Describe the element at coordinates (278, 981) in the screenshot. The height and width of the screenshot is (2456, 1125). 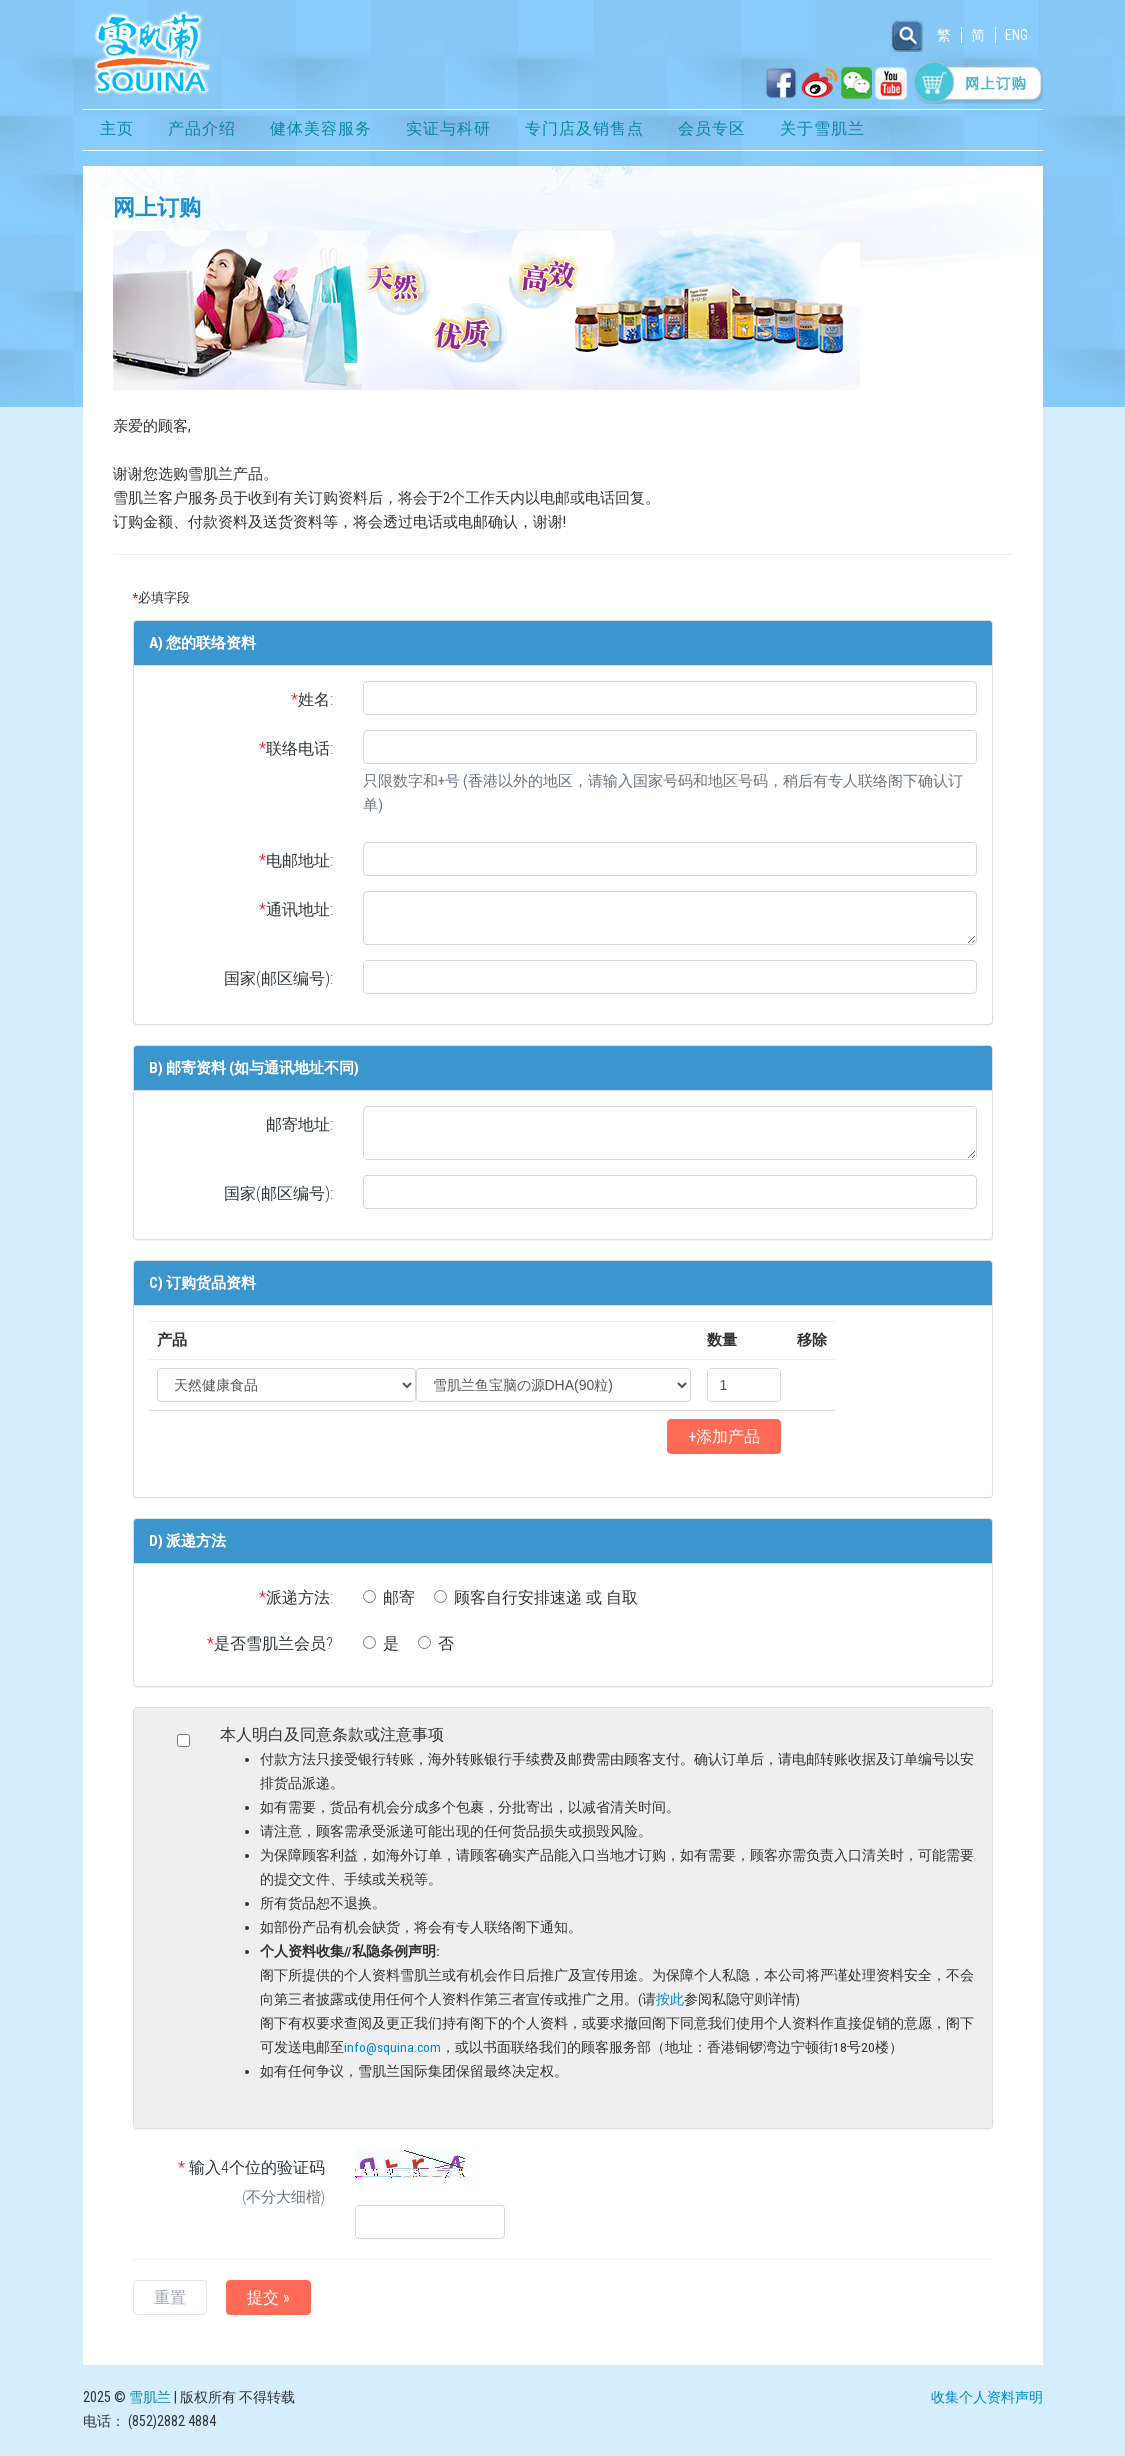
I see `国家(邮区编号):` at that location.